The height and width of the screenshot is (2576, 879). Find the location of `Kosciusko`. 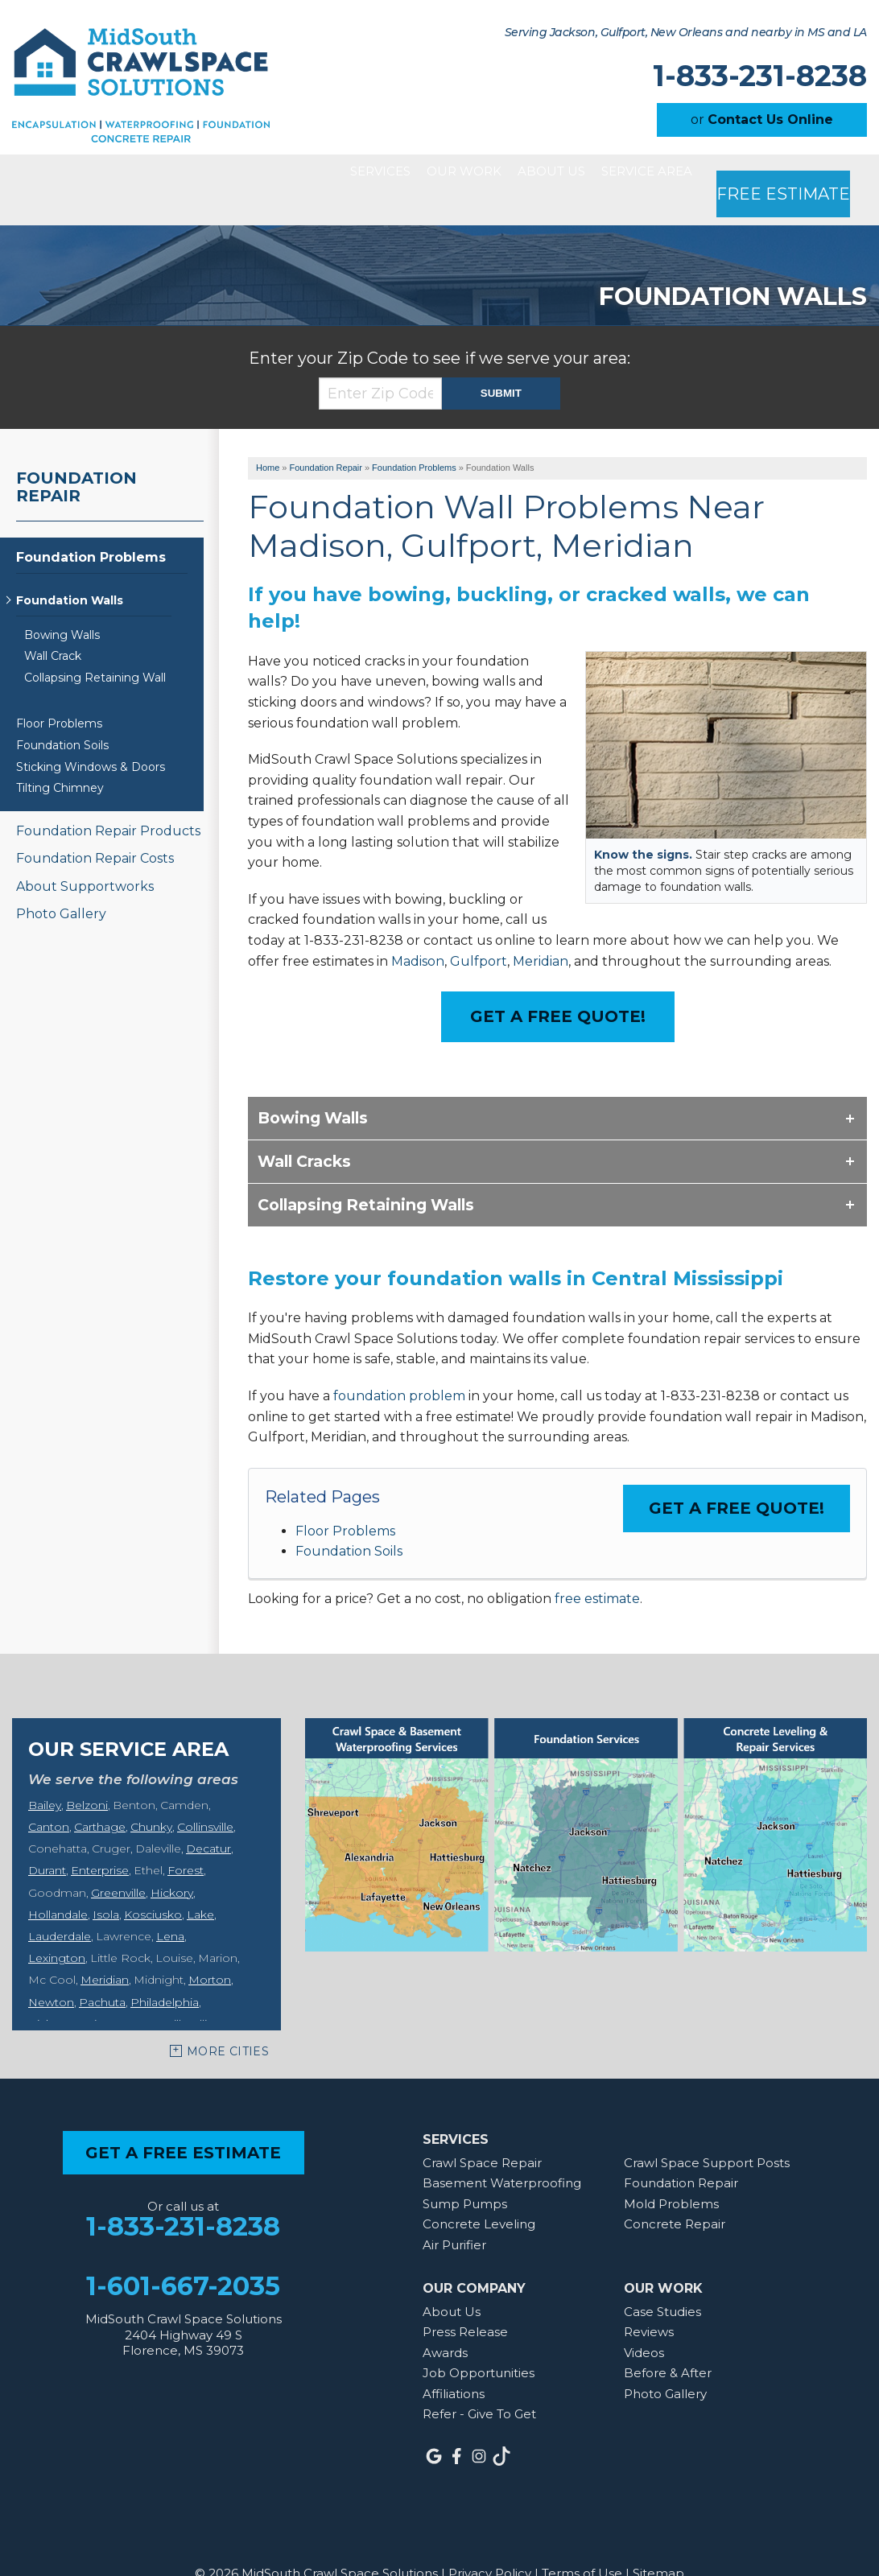

Kosciusko is located at coordinates (153, 1884).